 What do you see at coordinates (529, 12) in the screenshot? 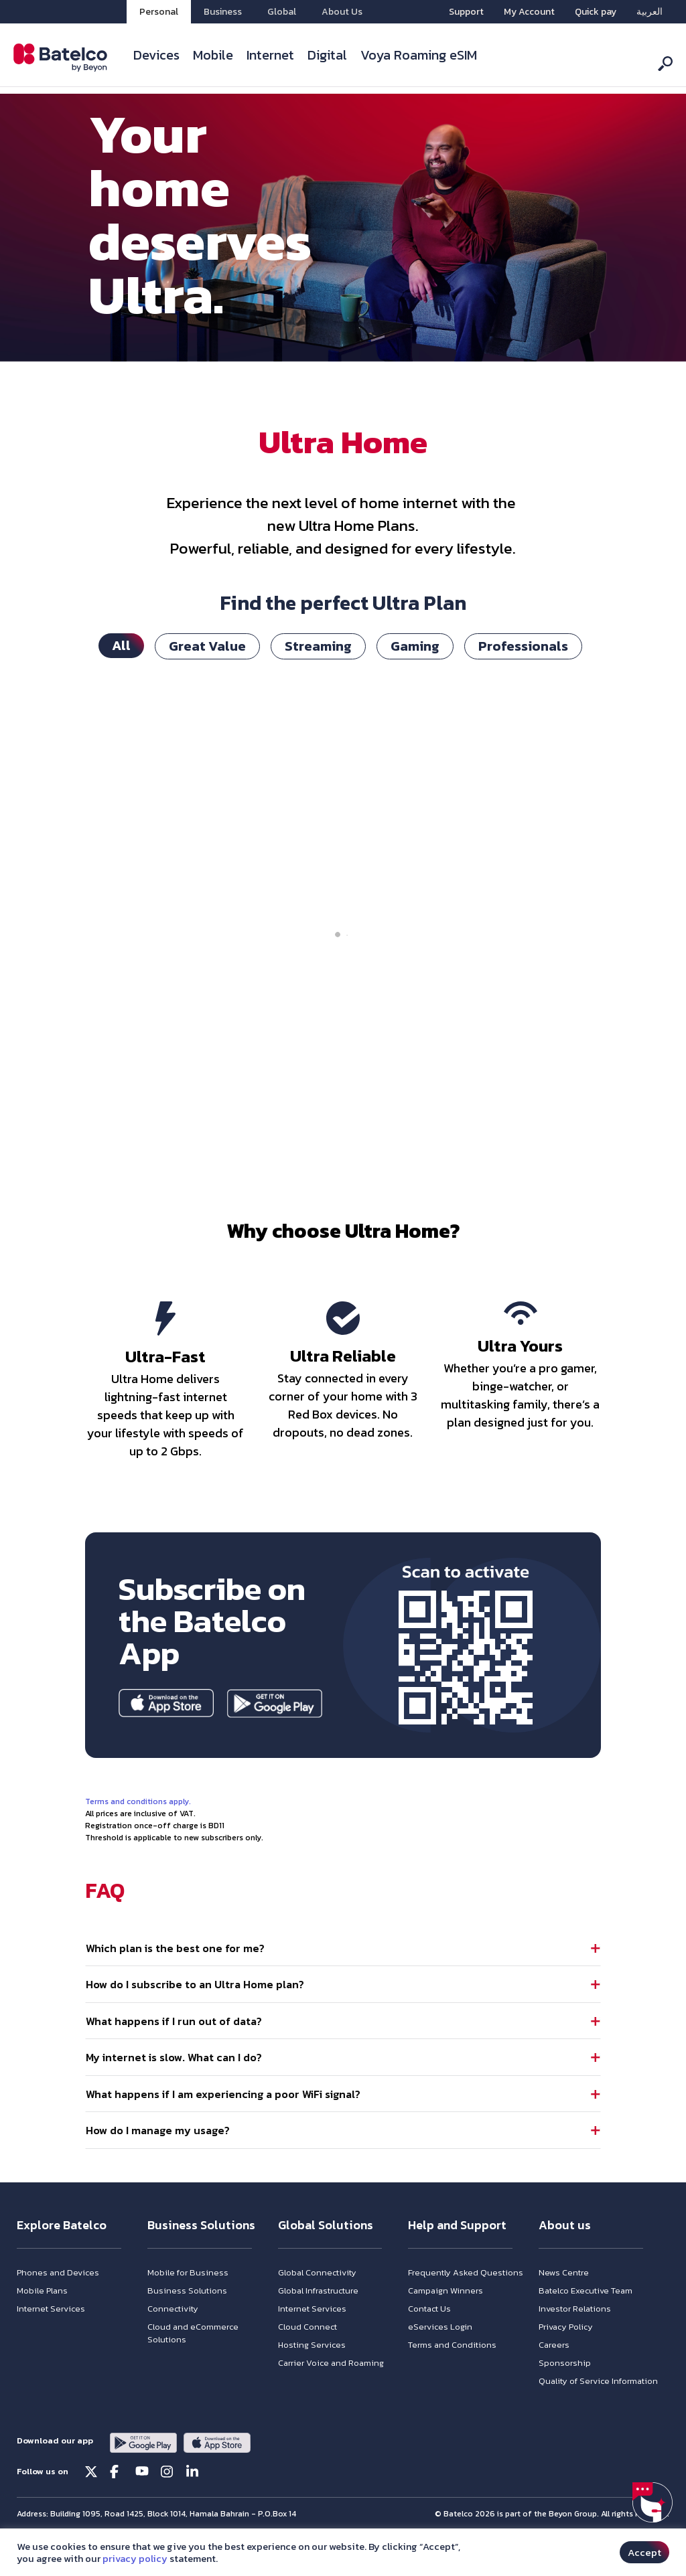
I see `My Account` at bounding box center [529, 12].